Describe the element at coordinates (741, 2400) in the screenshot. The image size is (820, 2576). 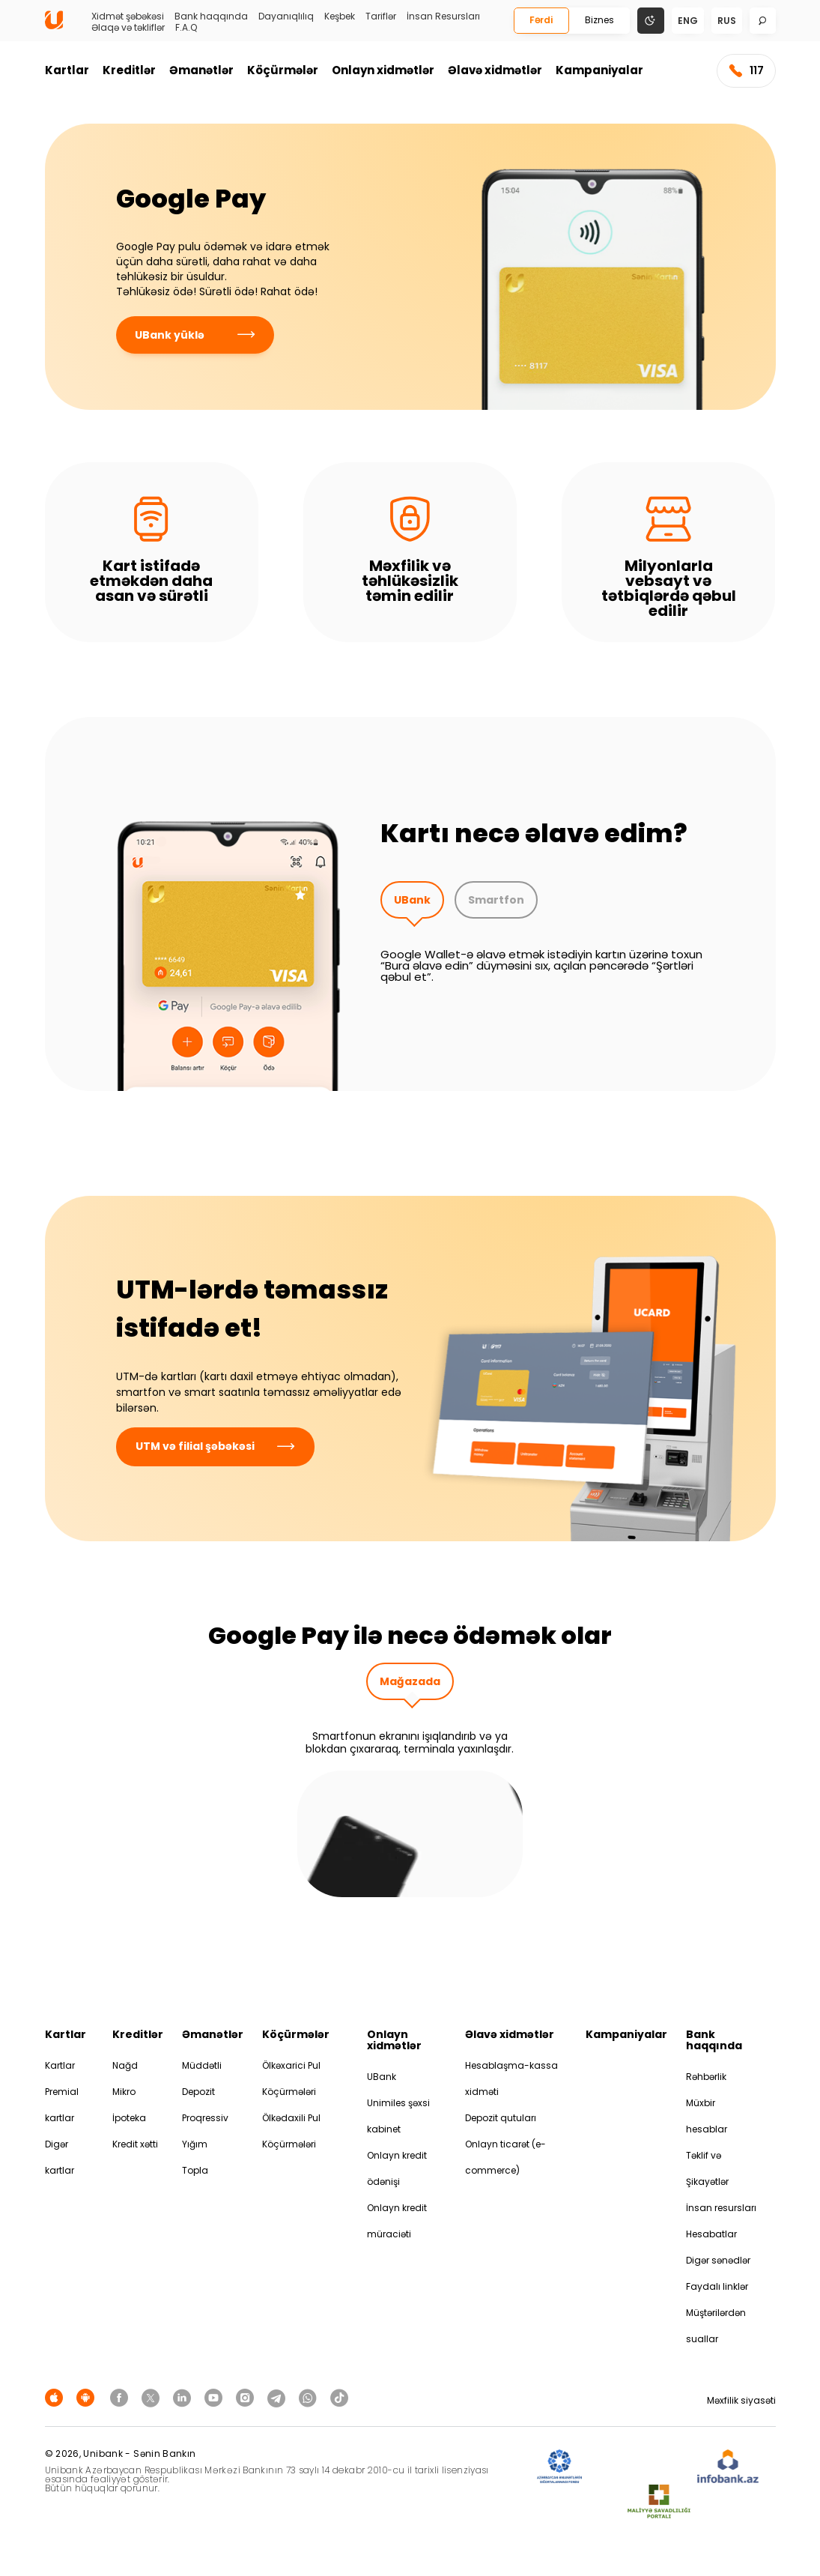
I see `Məxfilik siyasəti` at that location.